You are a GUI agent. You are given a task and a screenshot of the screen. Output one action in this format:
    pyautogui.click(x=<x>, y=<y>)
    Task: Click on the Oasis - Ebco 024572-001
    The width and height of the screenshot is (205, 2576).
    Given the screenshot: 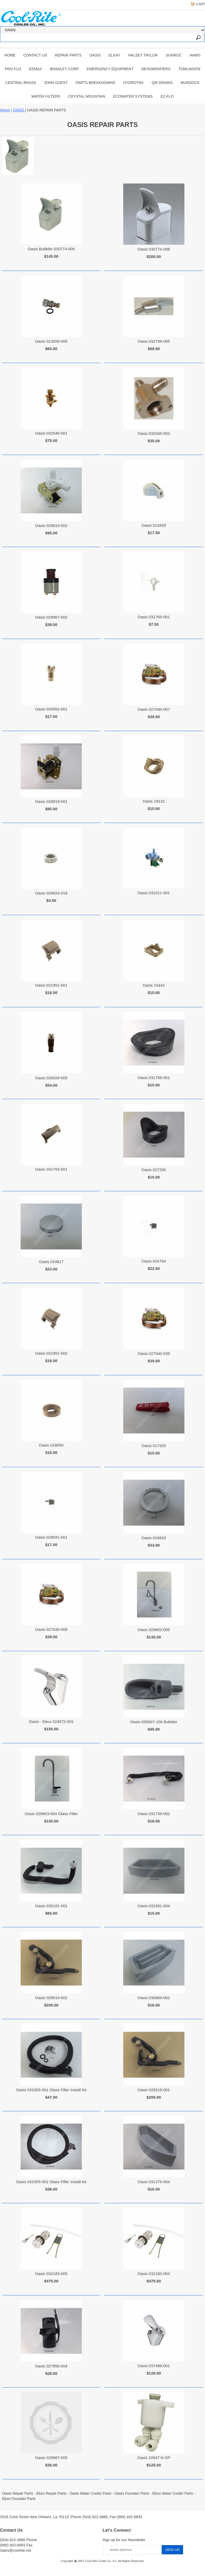 What is the action you would take?
    pyautogui.click(x=51, y=1721)
    